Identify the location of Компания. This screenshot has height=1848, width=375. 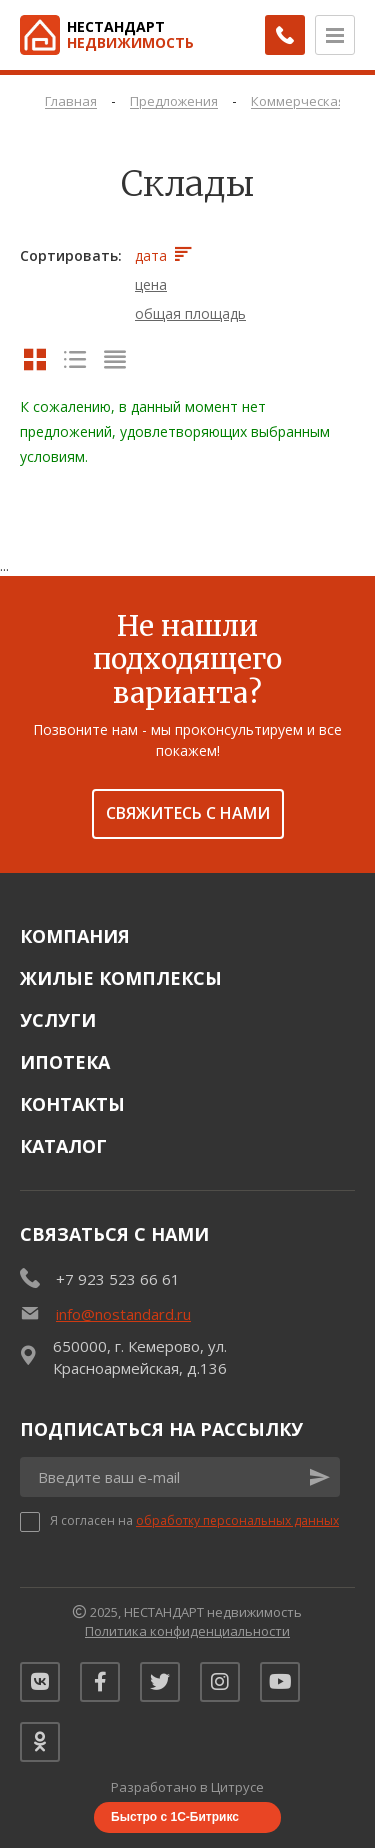
(75, 936).